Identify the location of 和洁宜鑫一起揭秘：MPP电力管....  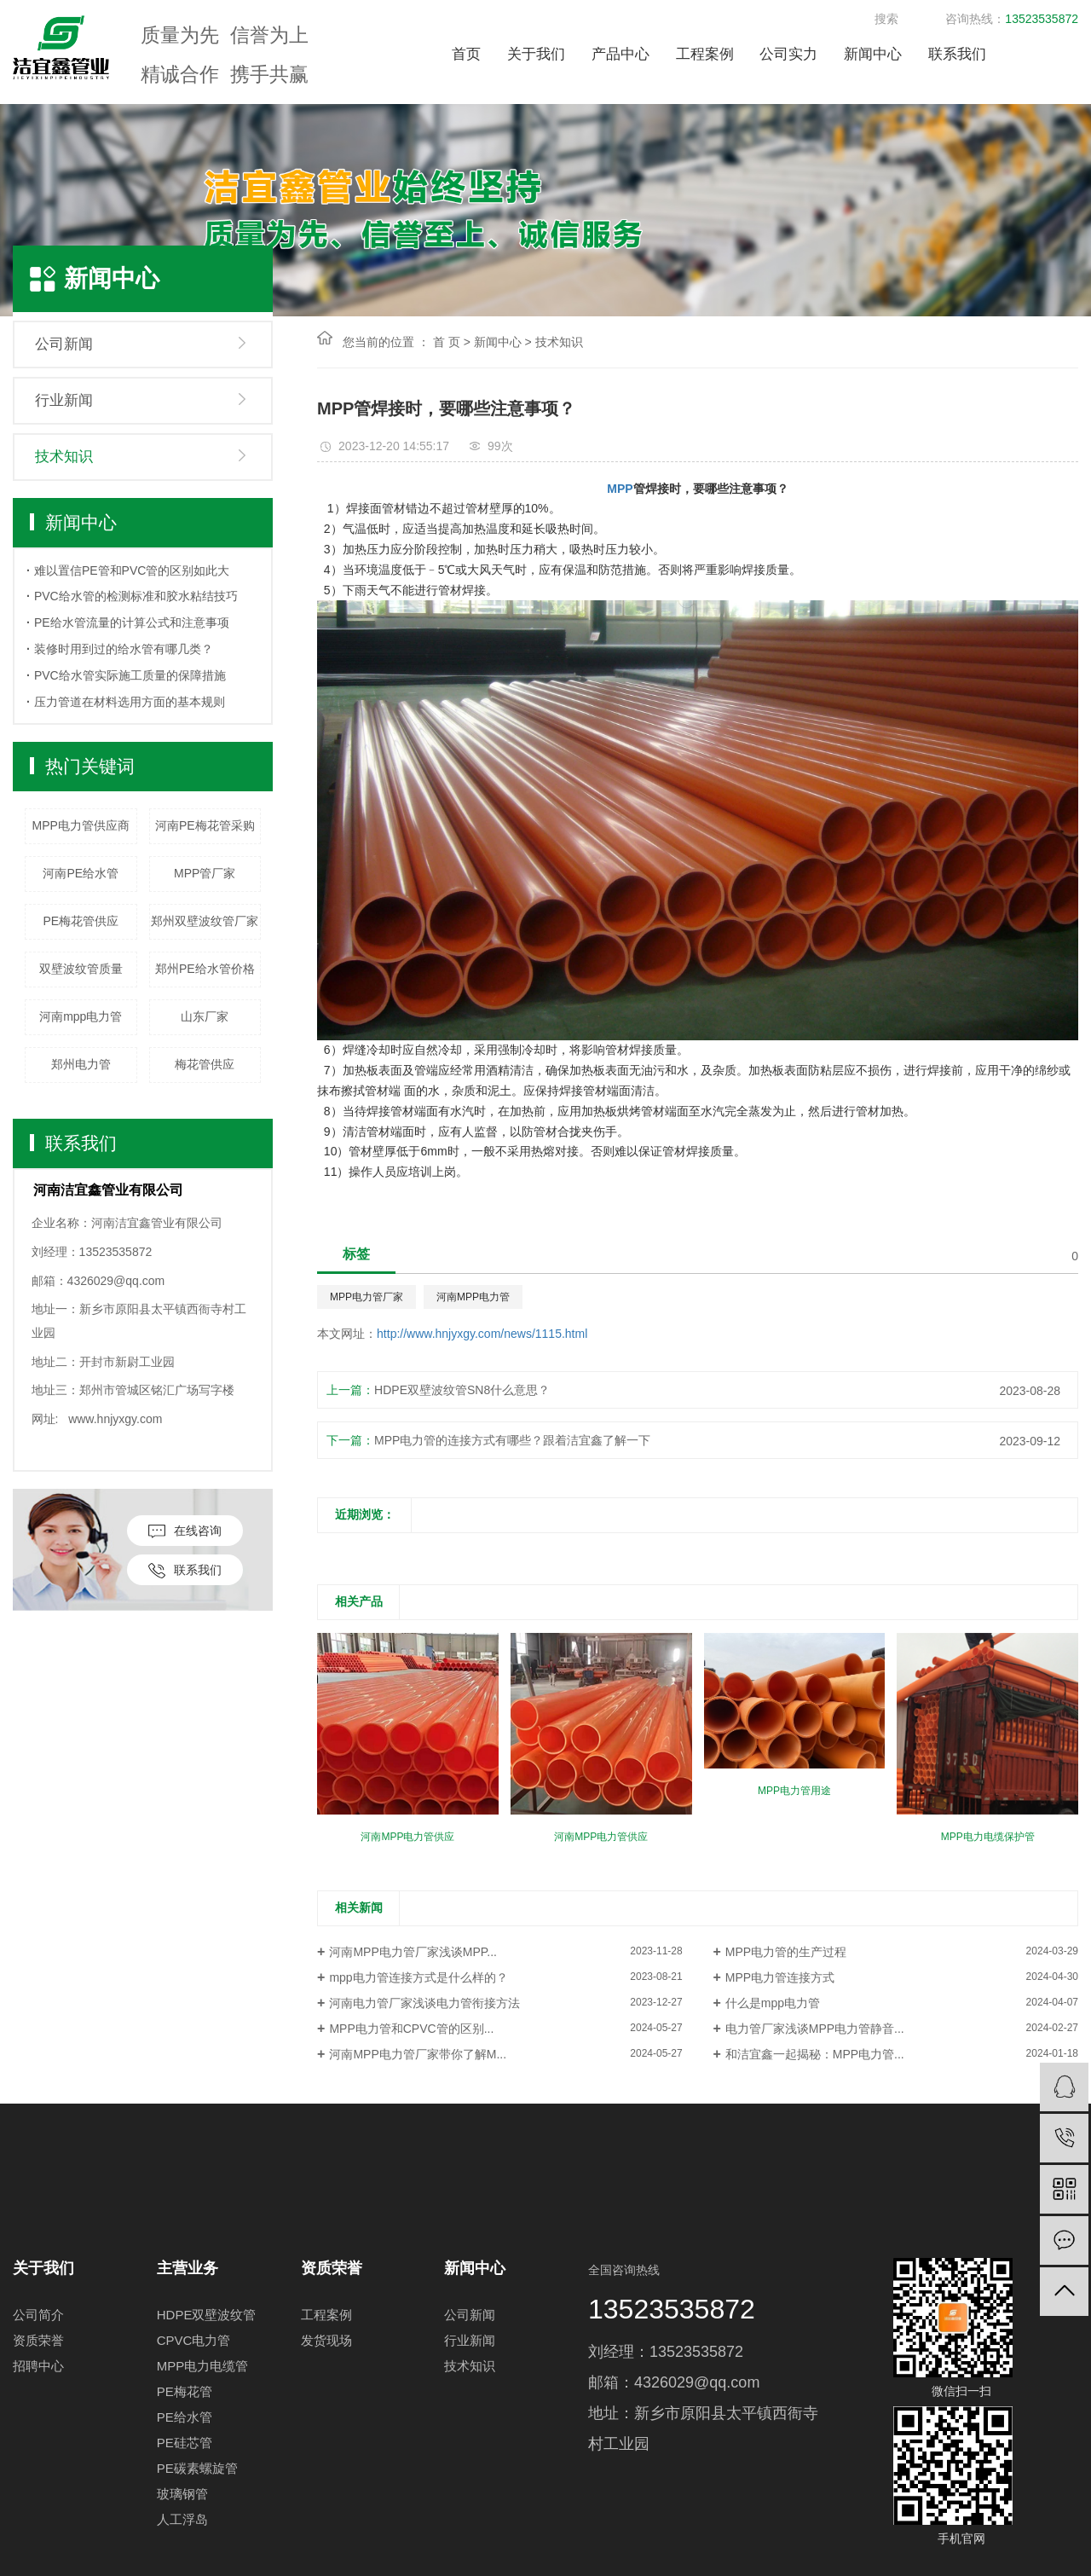
(814, 2054).